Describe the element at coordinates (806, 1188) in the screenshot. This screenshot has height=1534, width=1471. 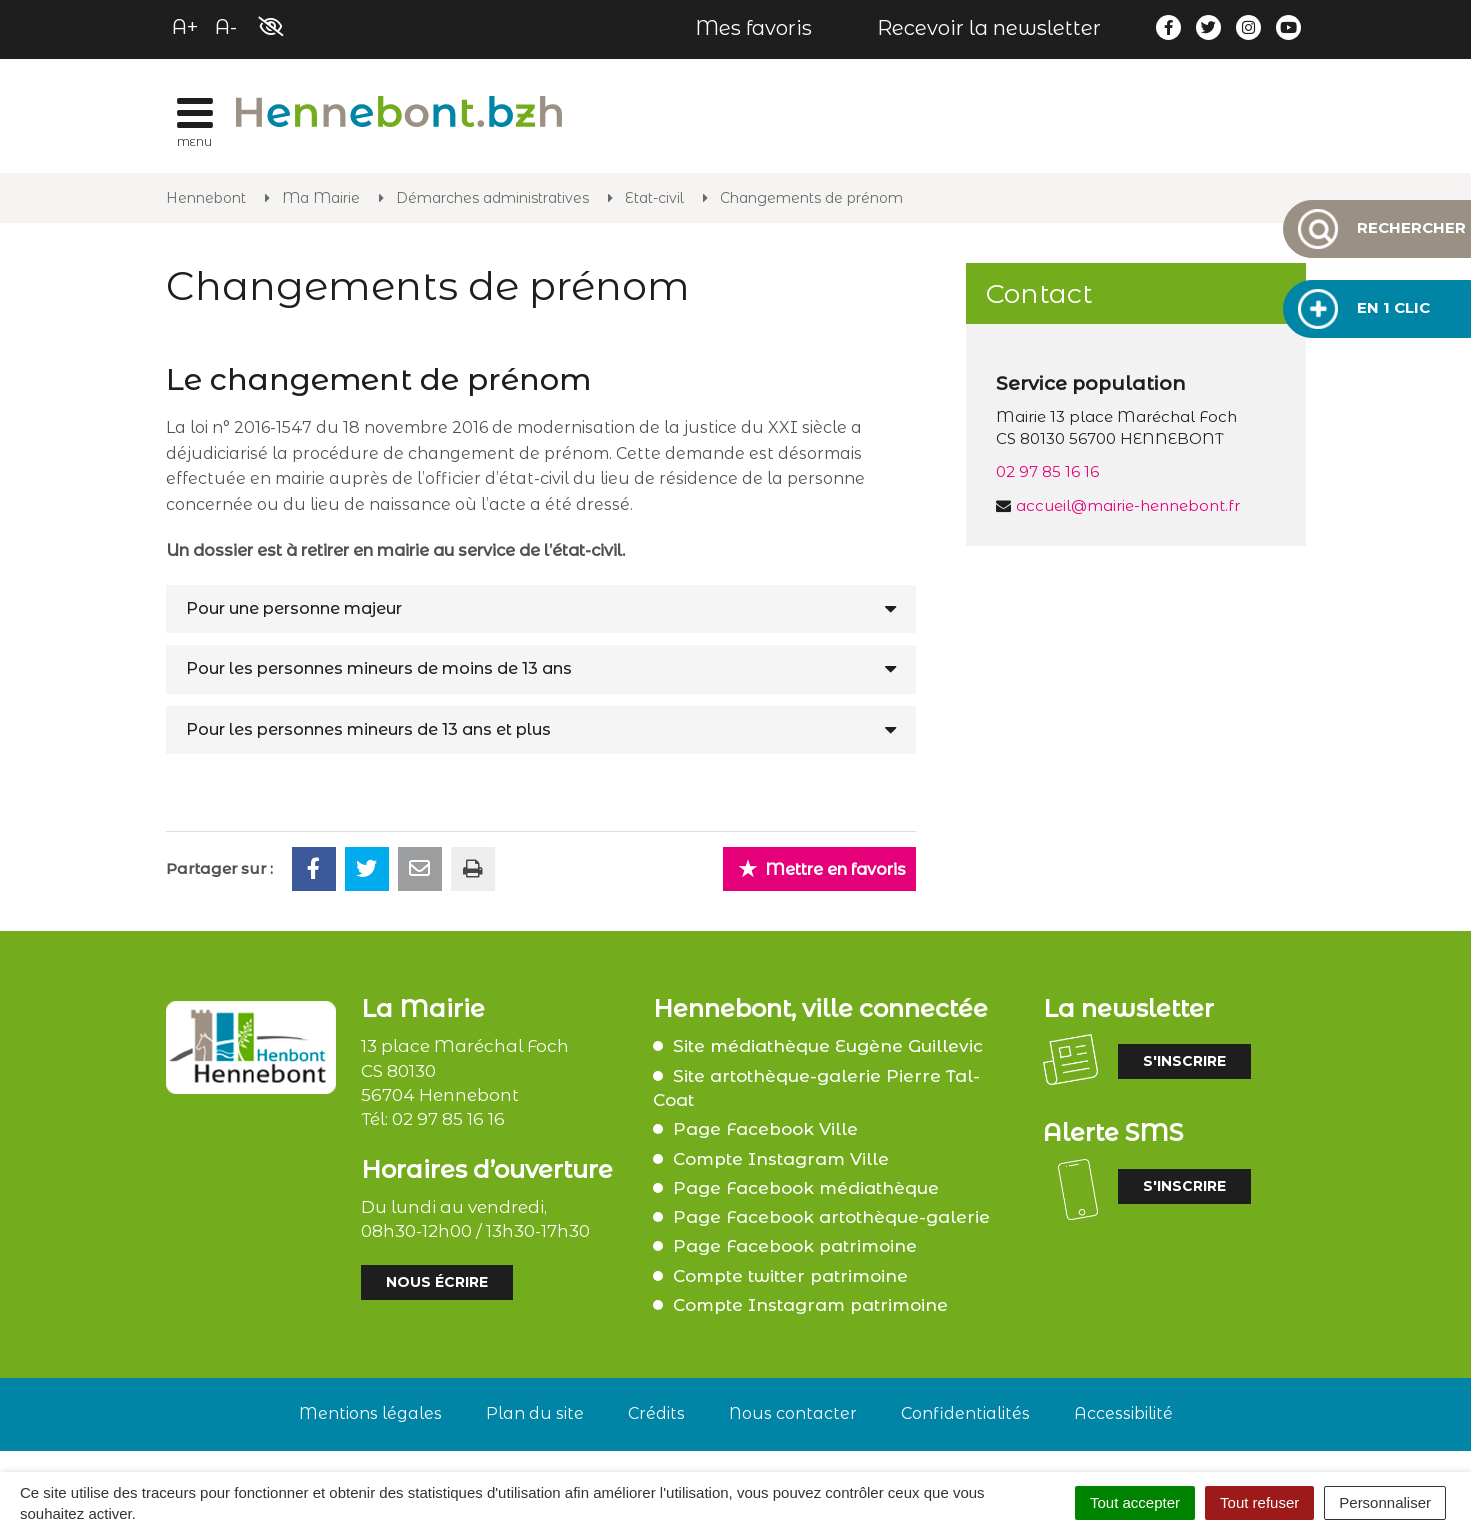
I see `Page Facebook médiathèque` at that location.